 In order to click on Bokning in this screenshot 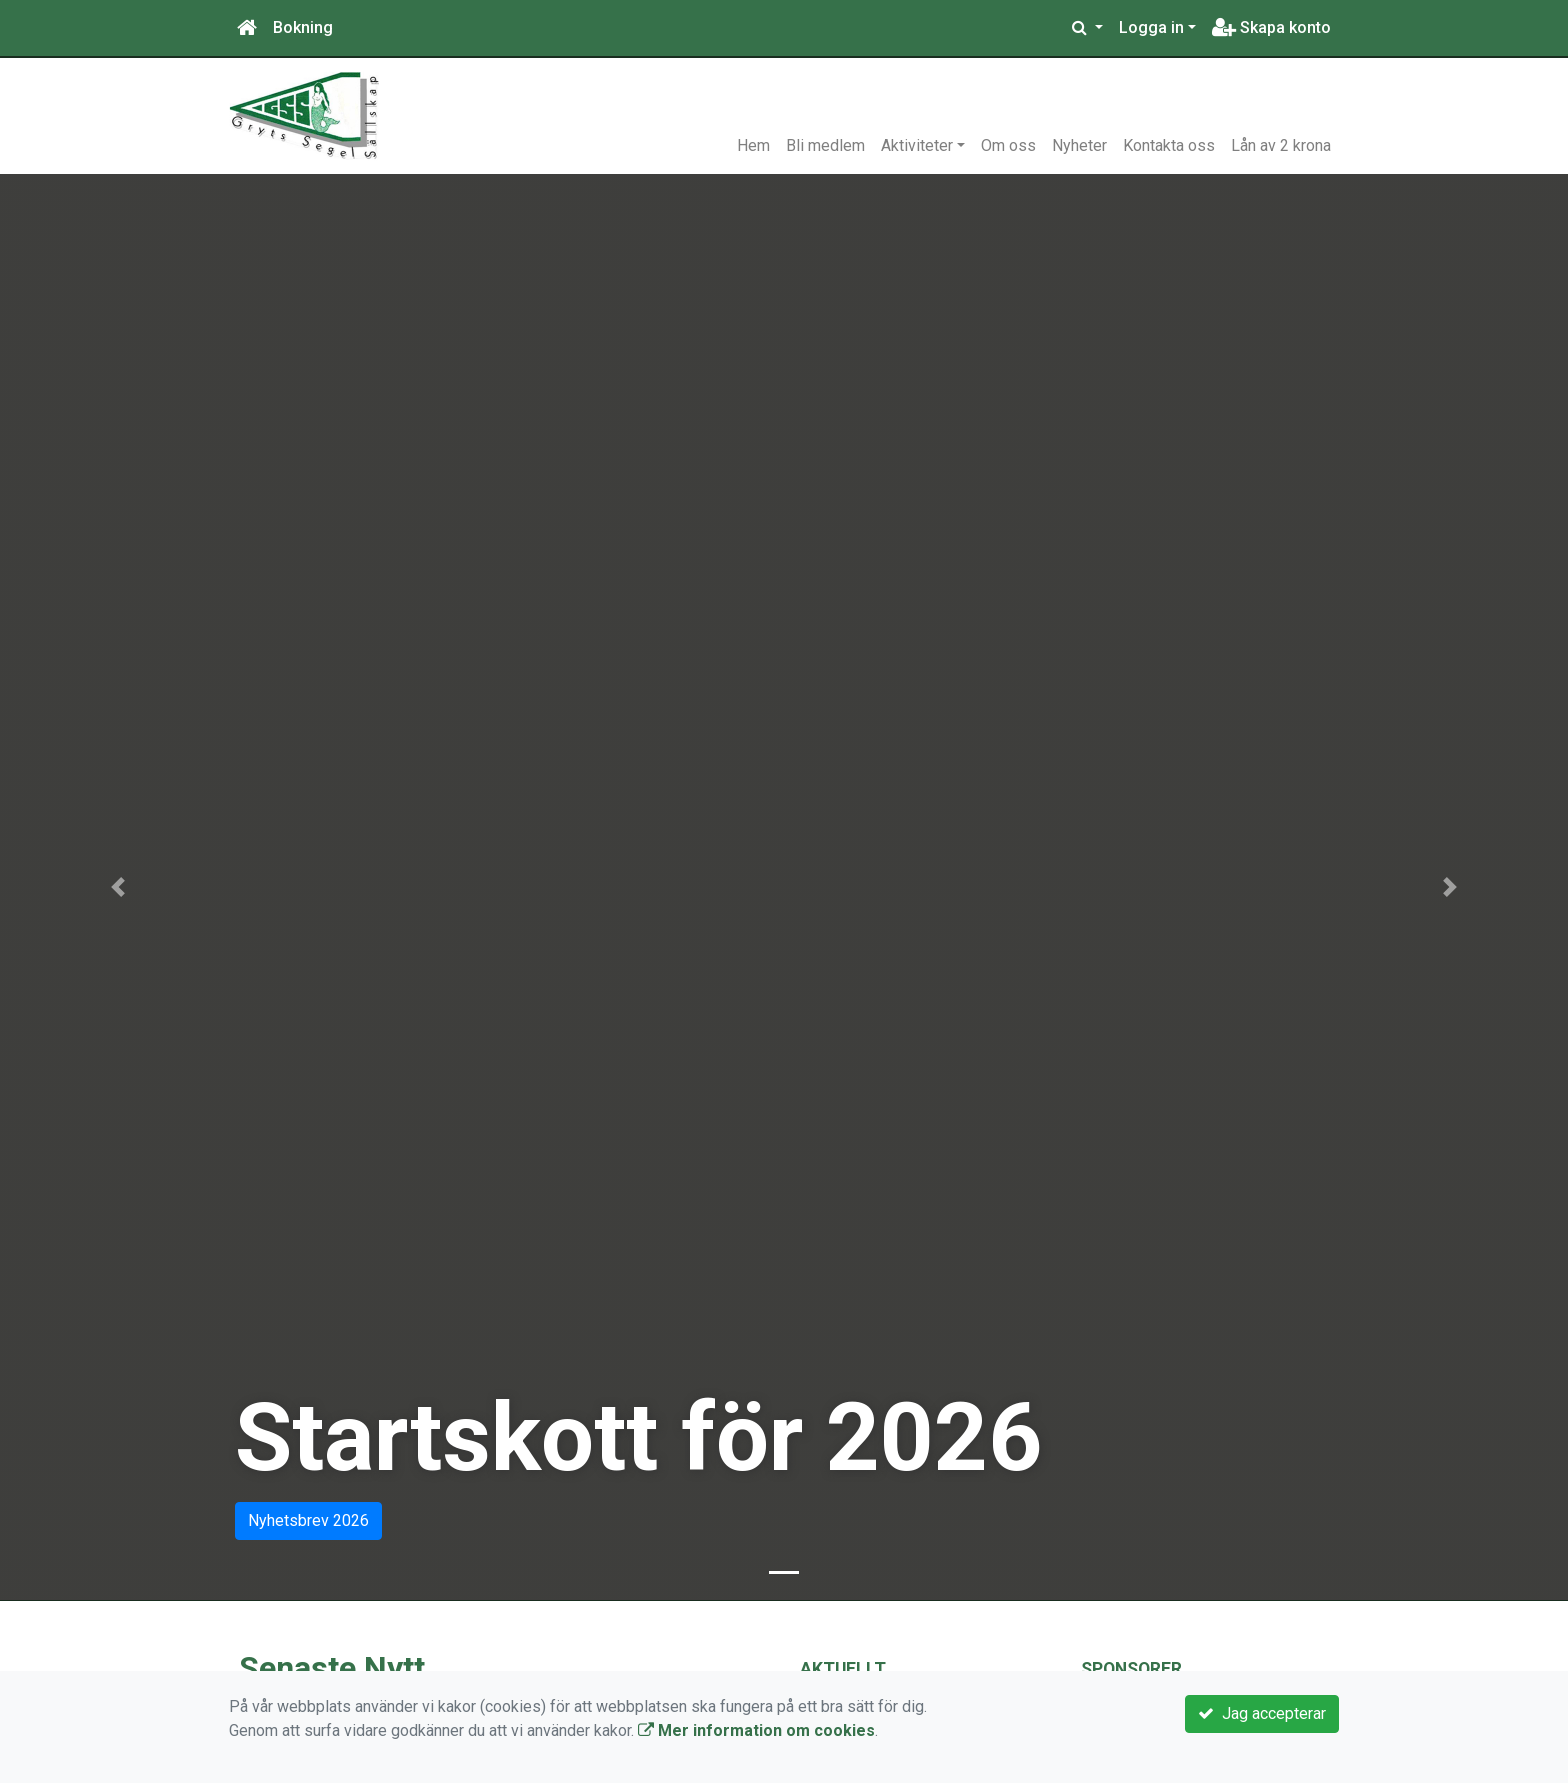, I will do `click(303, 27)`.